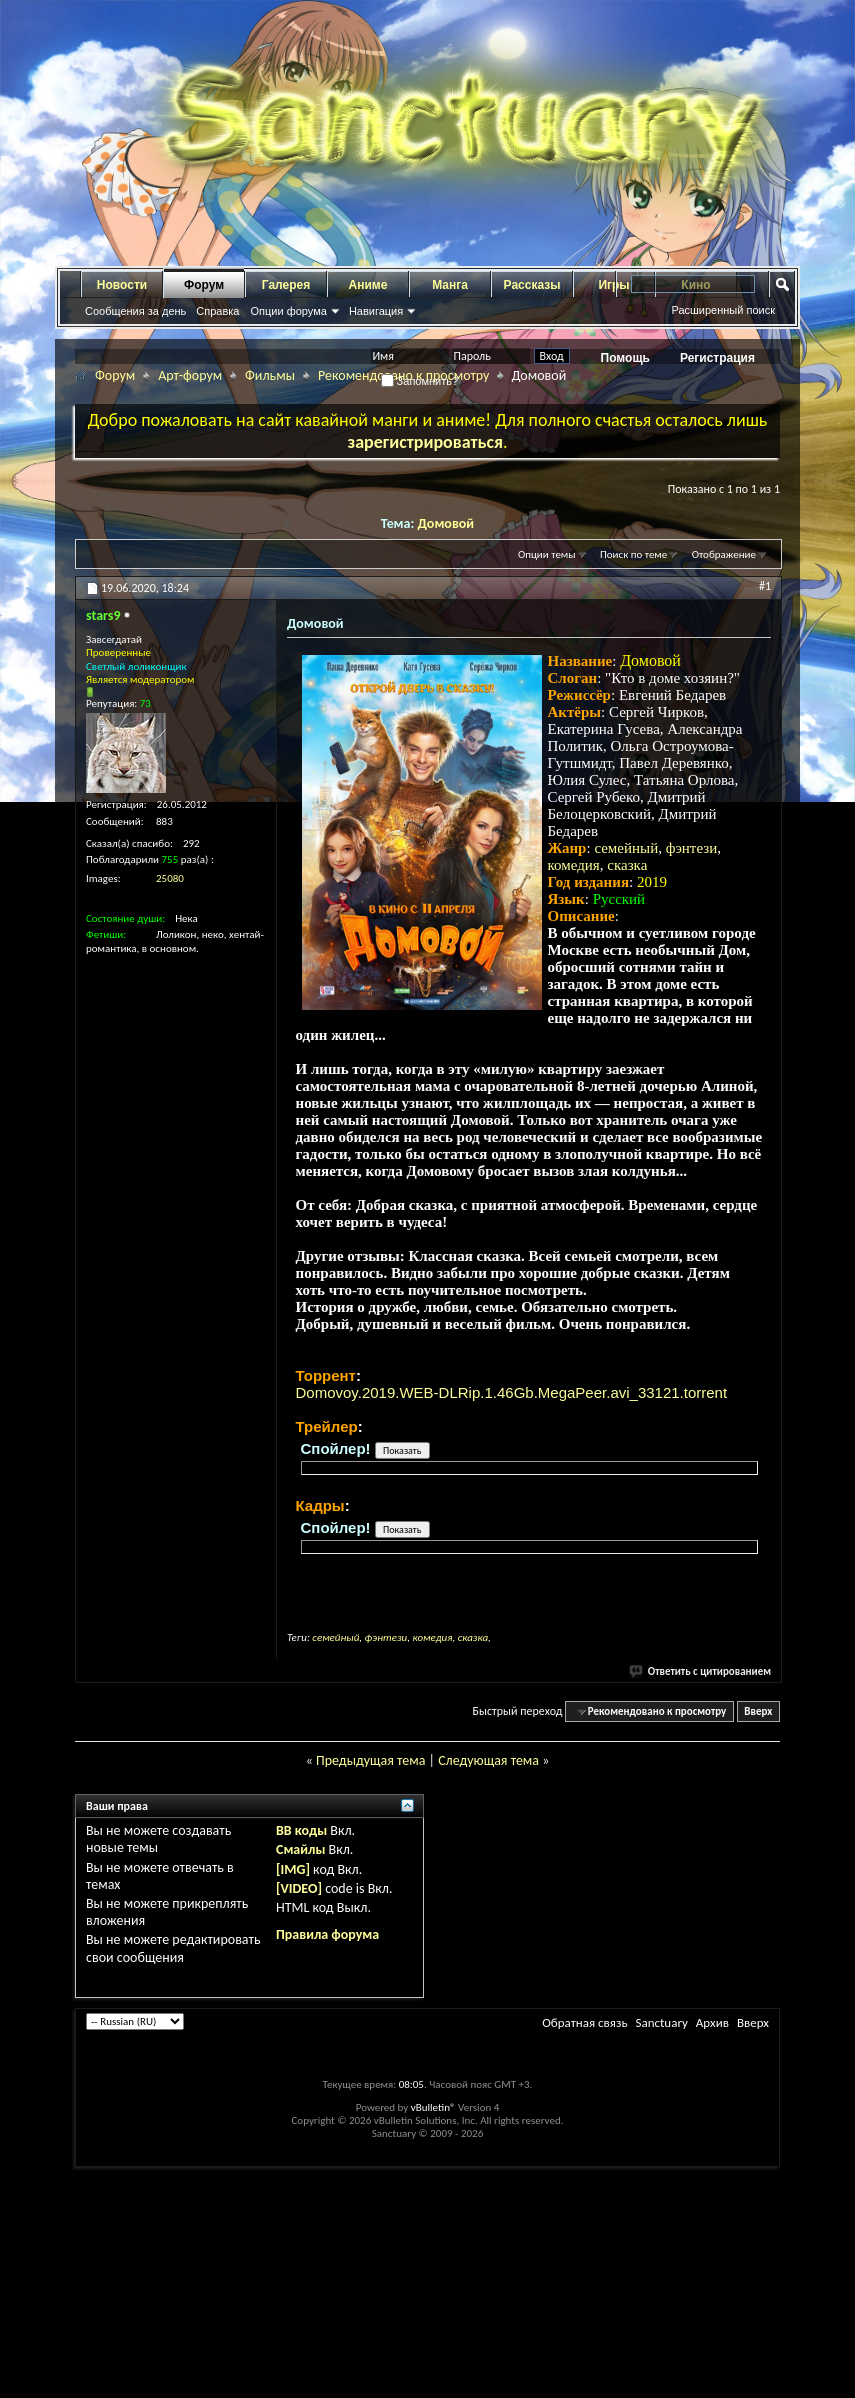  Describe the element at coordinates (661, 2022) in the screenshot. I see `Sanctuary` at that location.